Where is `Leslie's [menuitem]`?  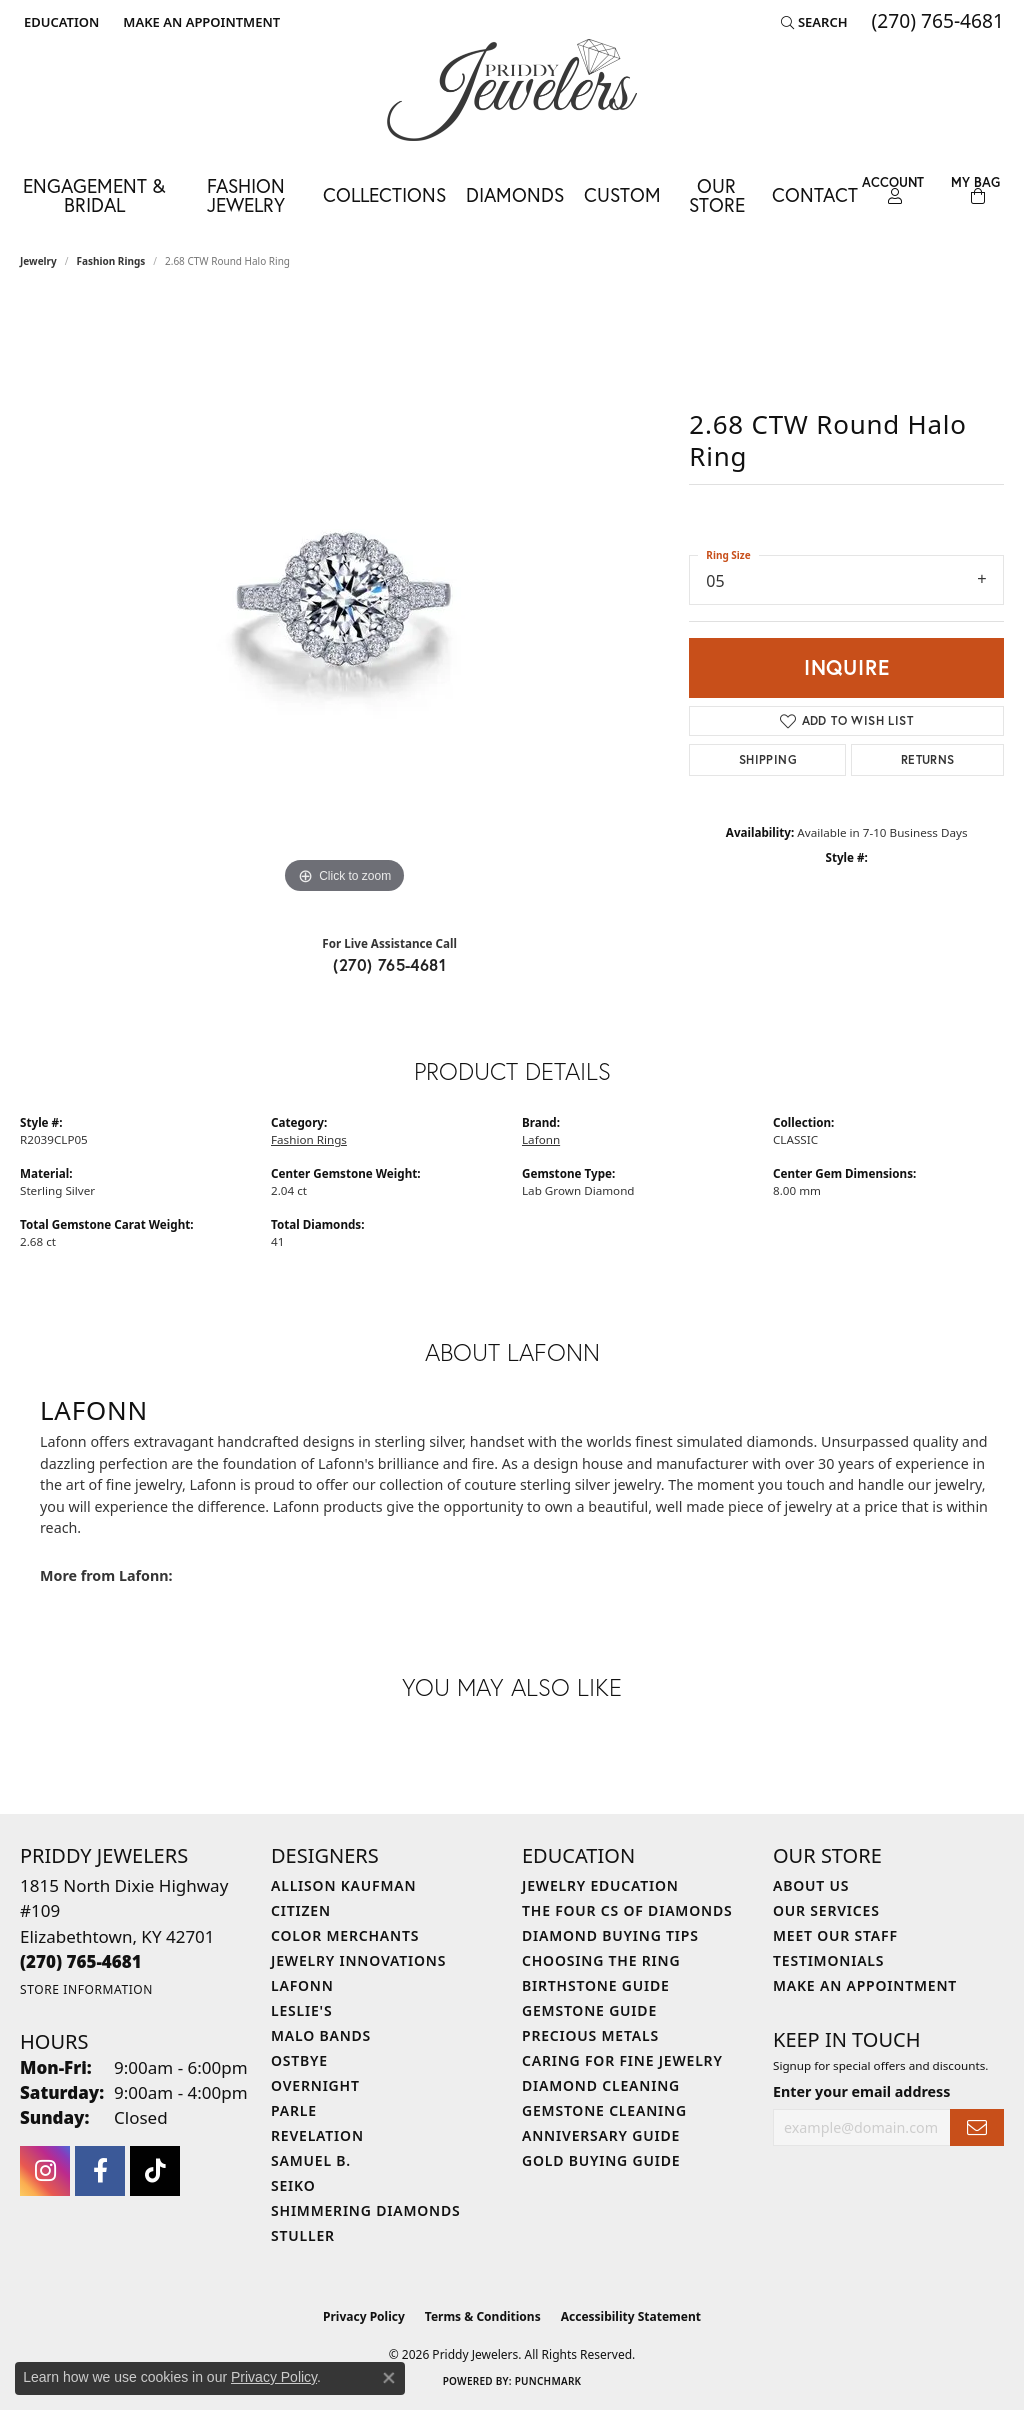 Leslie's [menuitem] is located at coordinates (301, 2010).